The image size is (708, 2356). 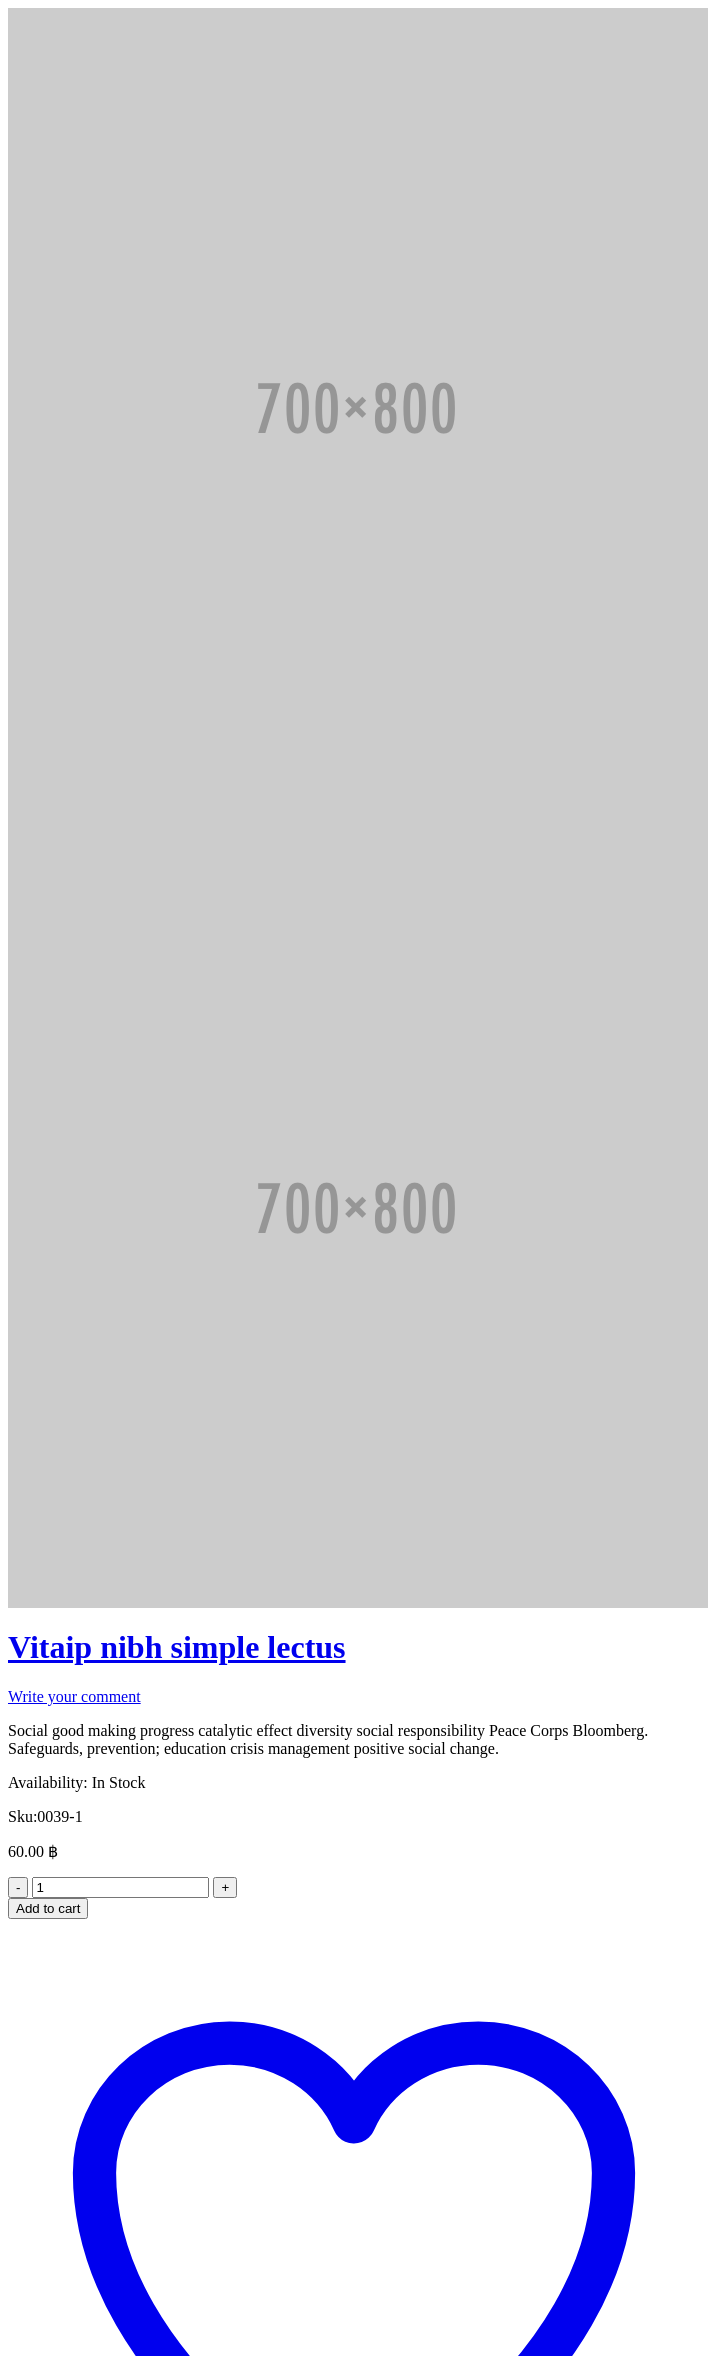 I want to click on Availability:, so click(x=48, y=1782).